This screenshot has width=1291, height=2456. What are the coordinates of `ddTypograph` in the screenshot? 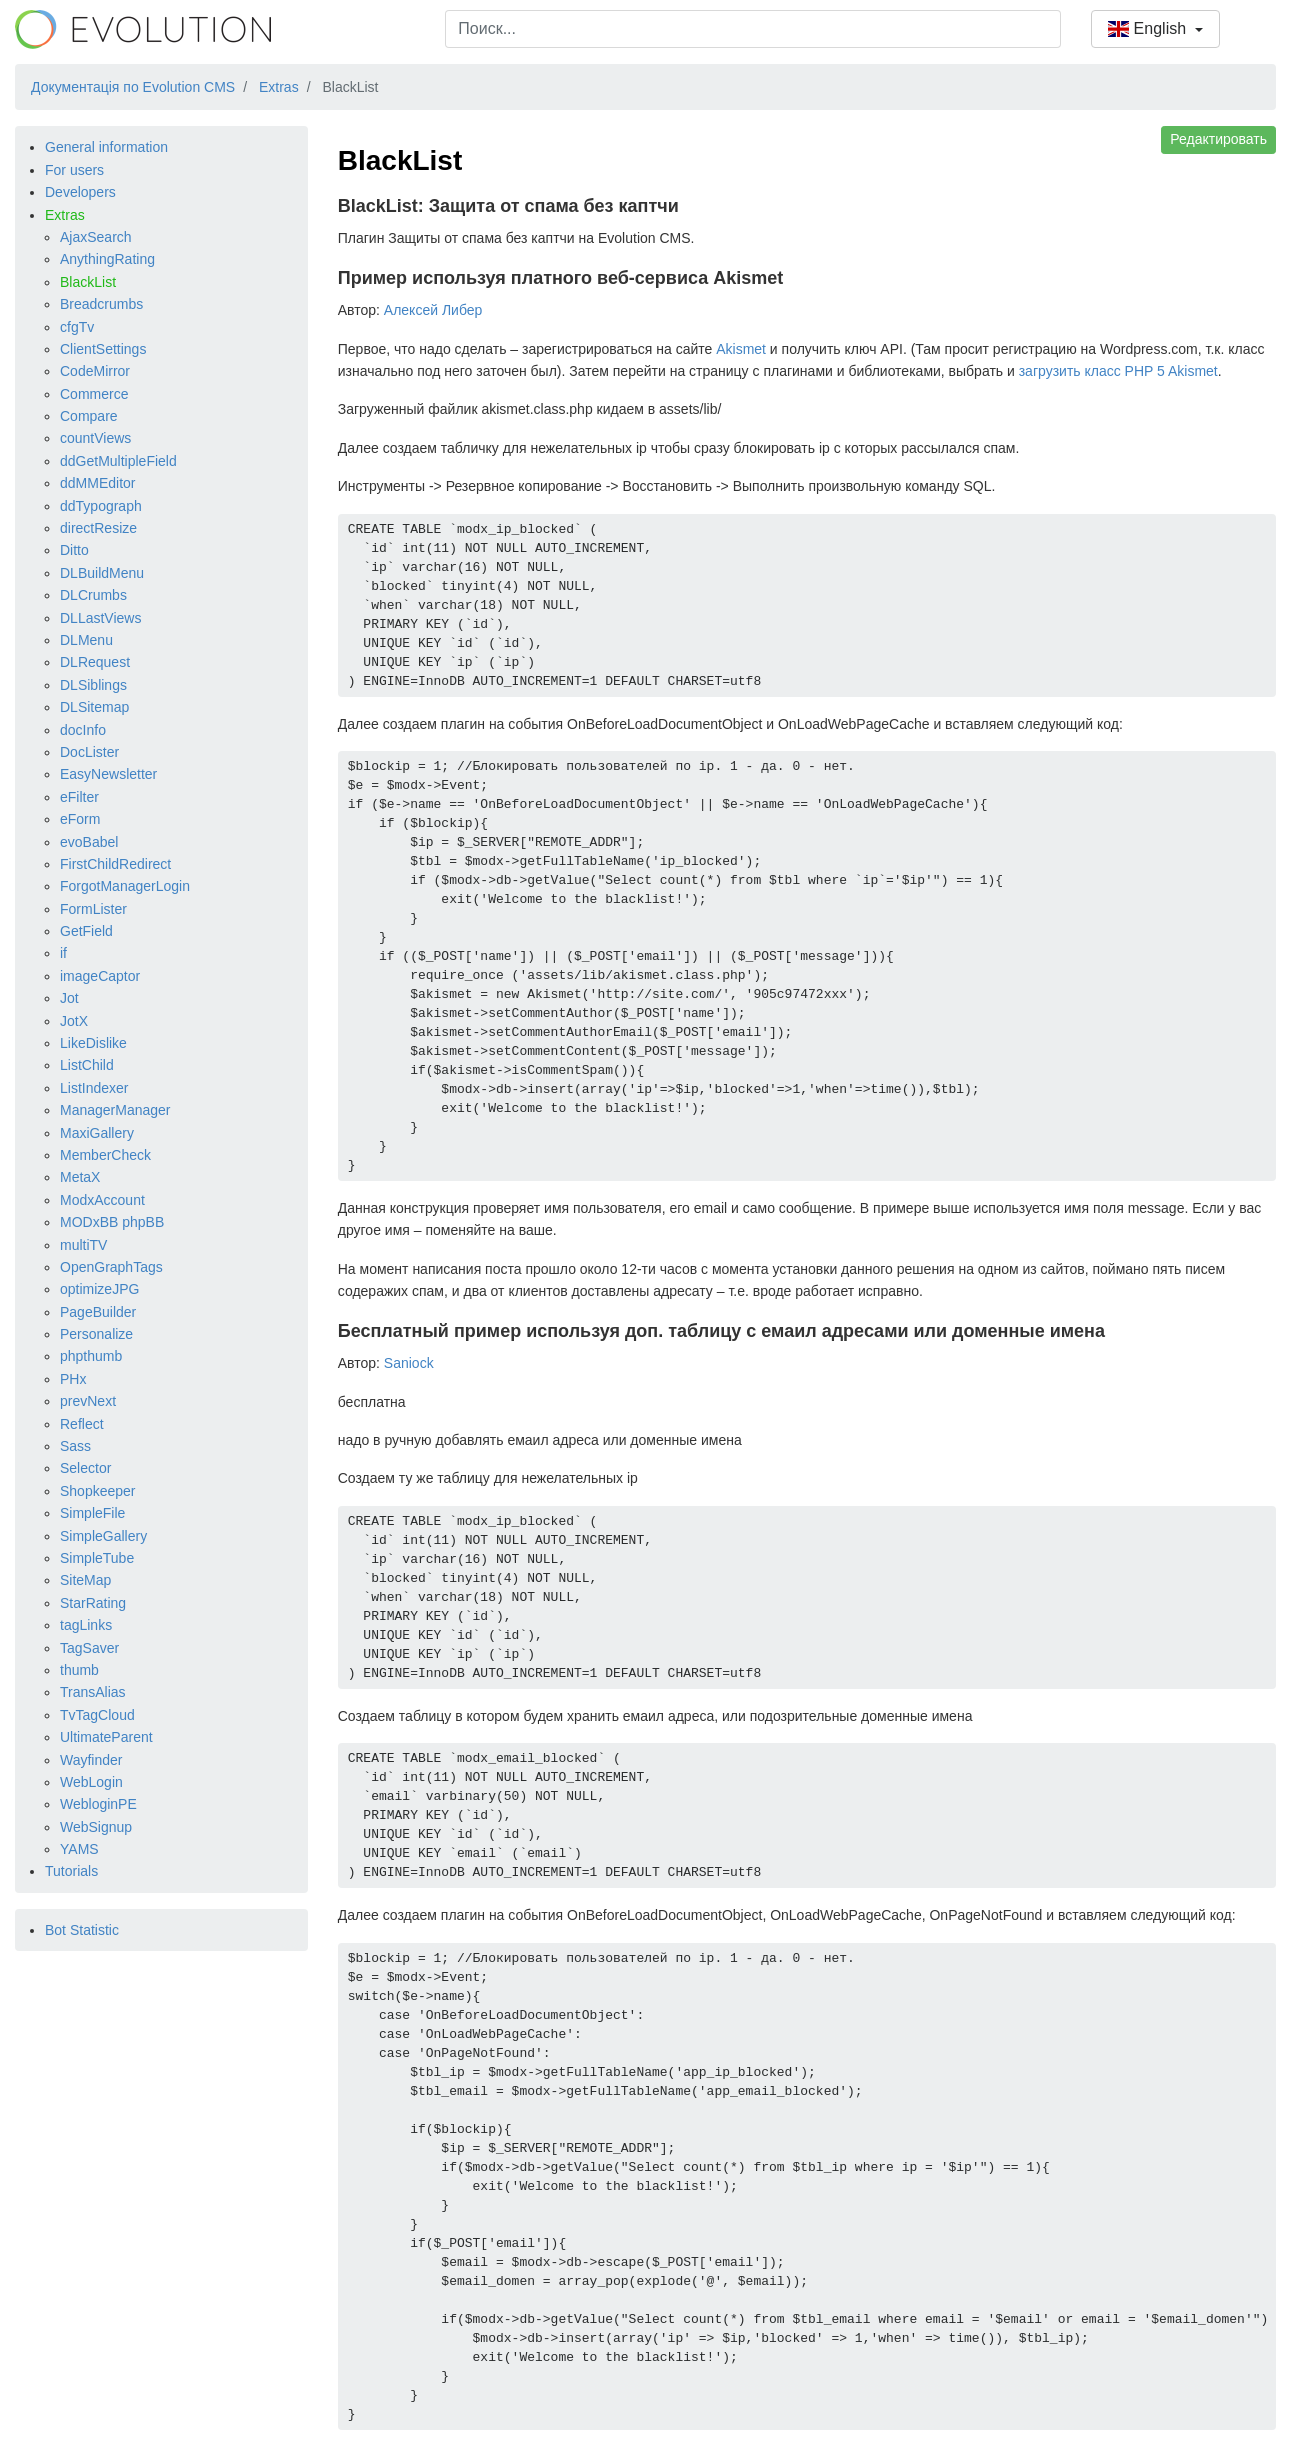 It's located at (101, 506).